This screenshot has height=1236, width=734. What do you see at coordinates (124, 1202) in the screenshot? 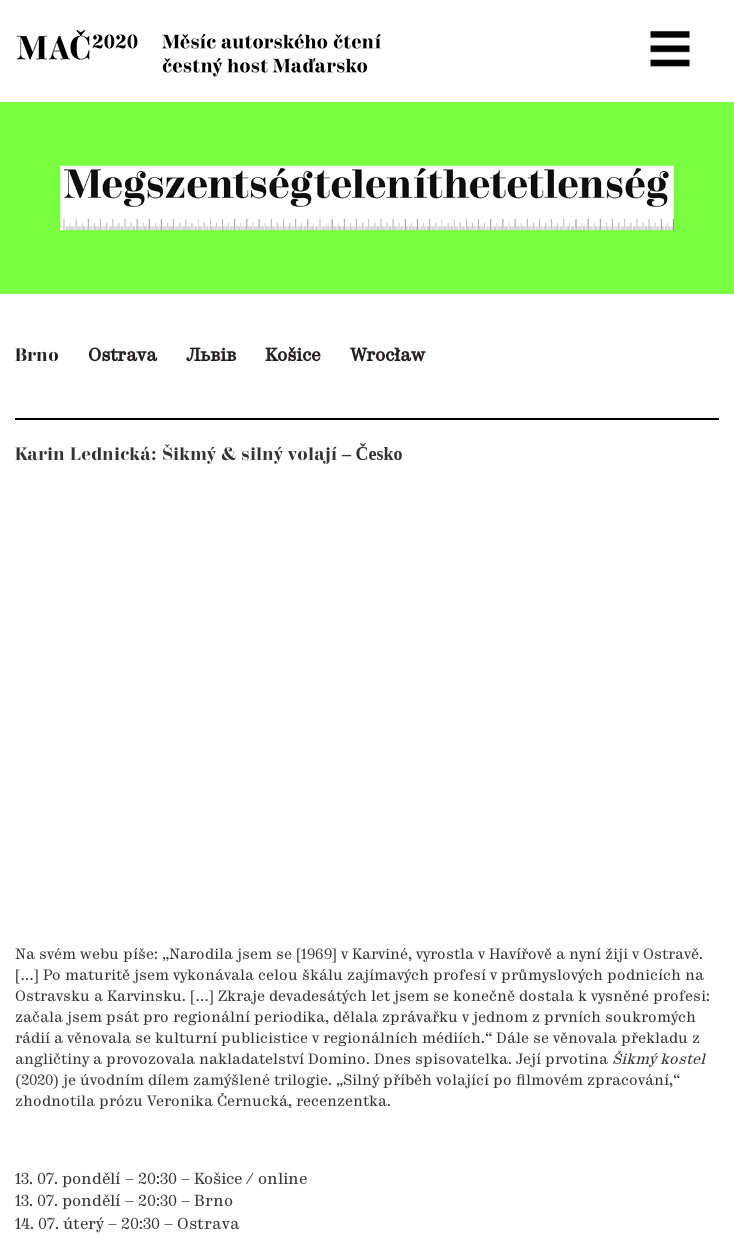
I see `13. 07. pondělí – 20:30 – Brno` at bounding box center [124, 1202].